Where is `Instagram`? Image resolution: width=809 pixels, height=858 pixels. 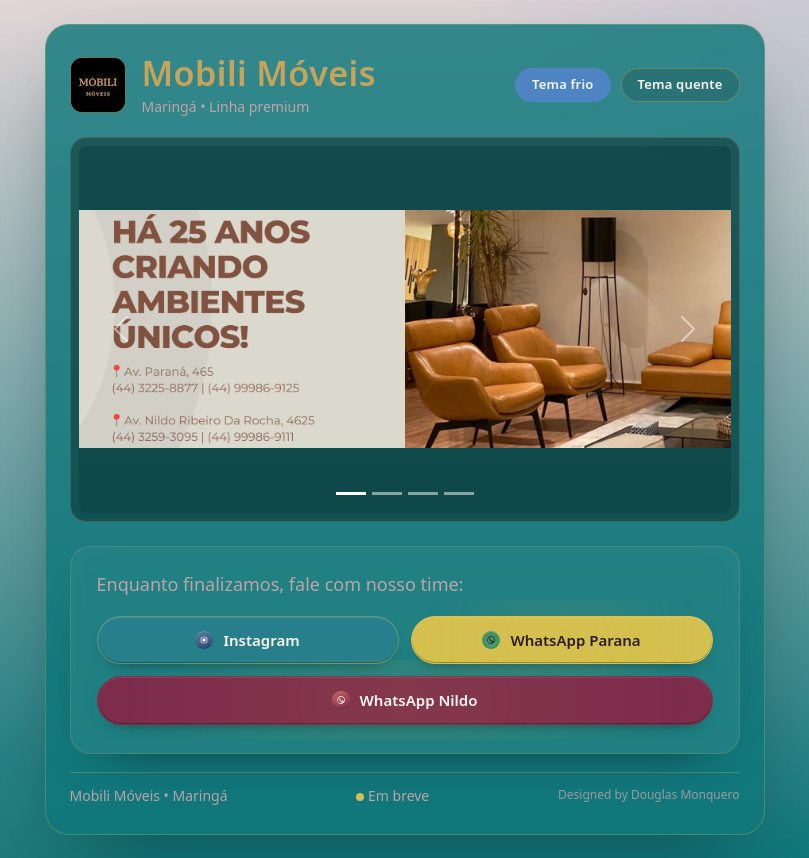
Instagram is located at coordinates (247, 640).